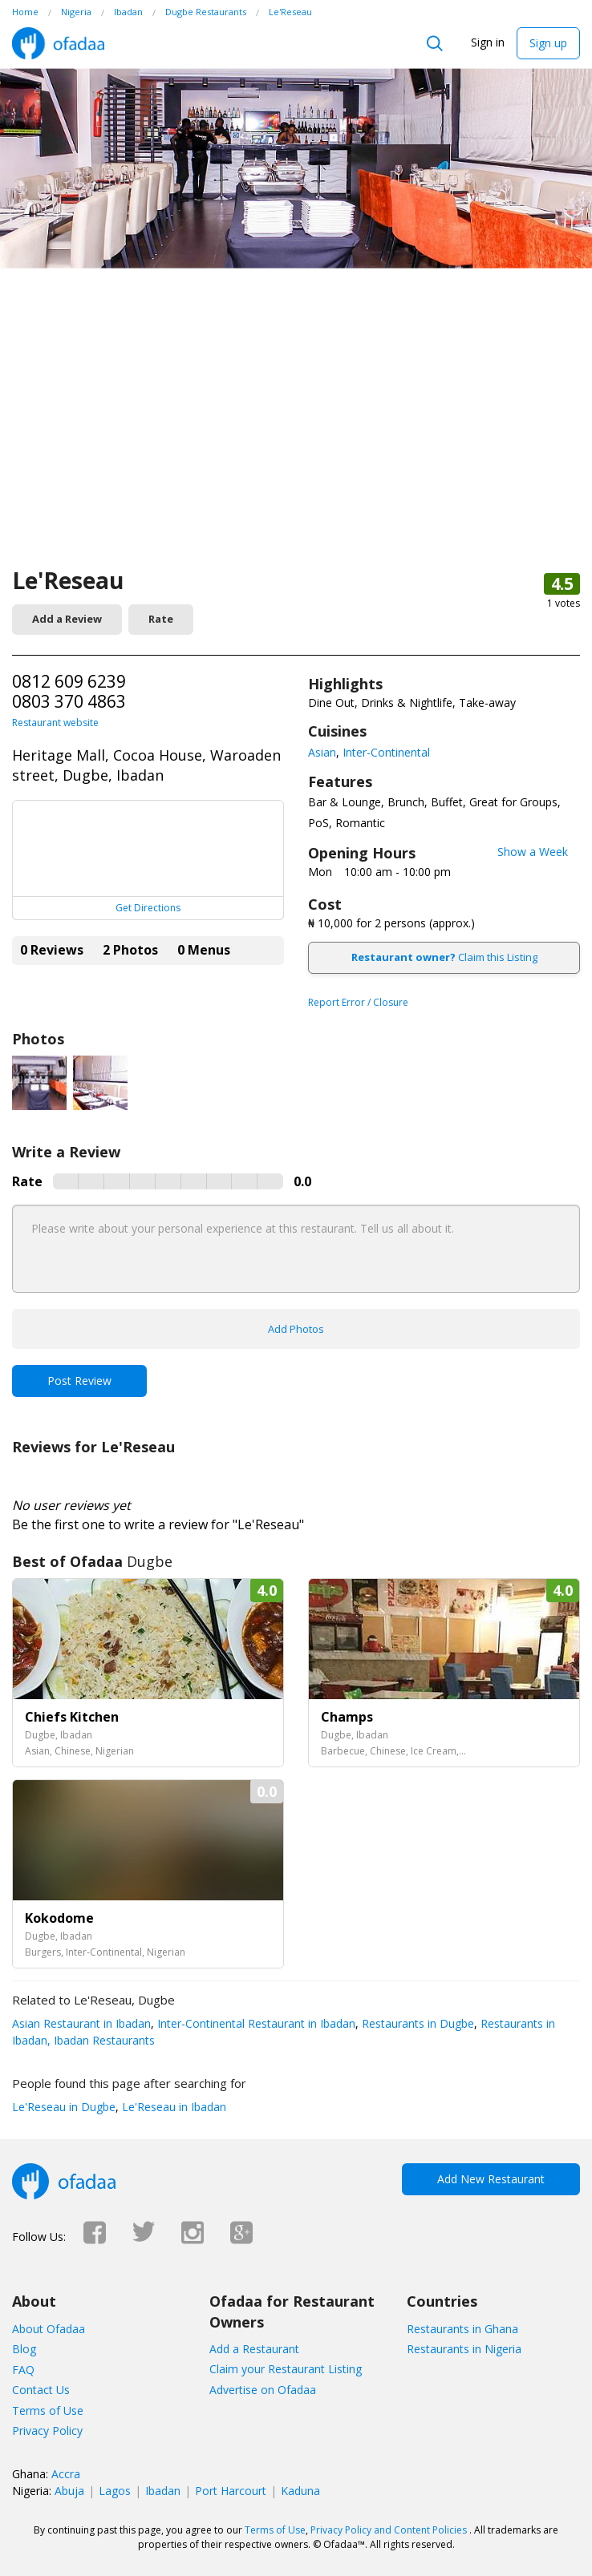 The width and height of the screenshot is (592, 2576). Describe the element at coordinates (48, 2328) in the screenshot. I see `About Ofadaa` at that location.